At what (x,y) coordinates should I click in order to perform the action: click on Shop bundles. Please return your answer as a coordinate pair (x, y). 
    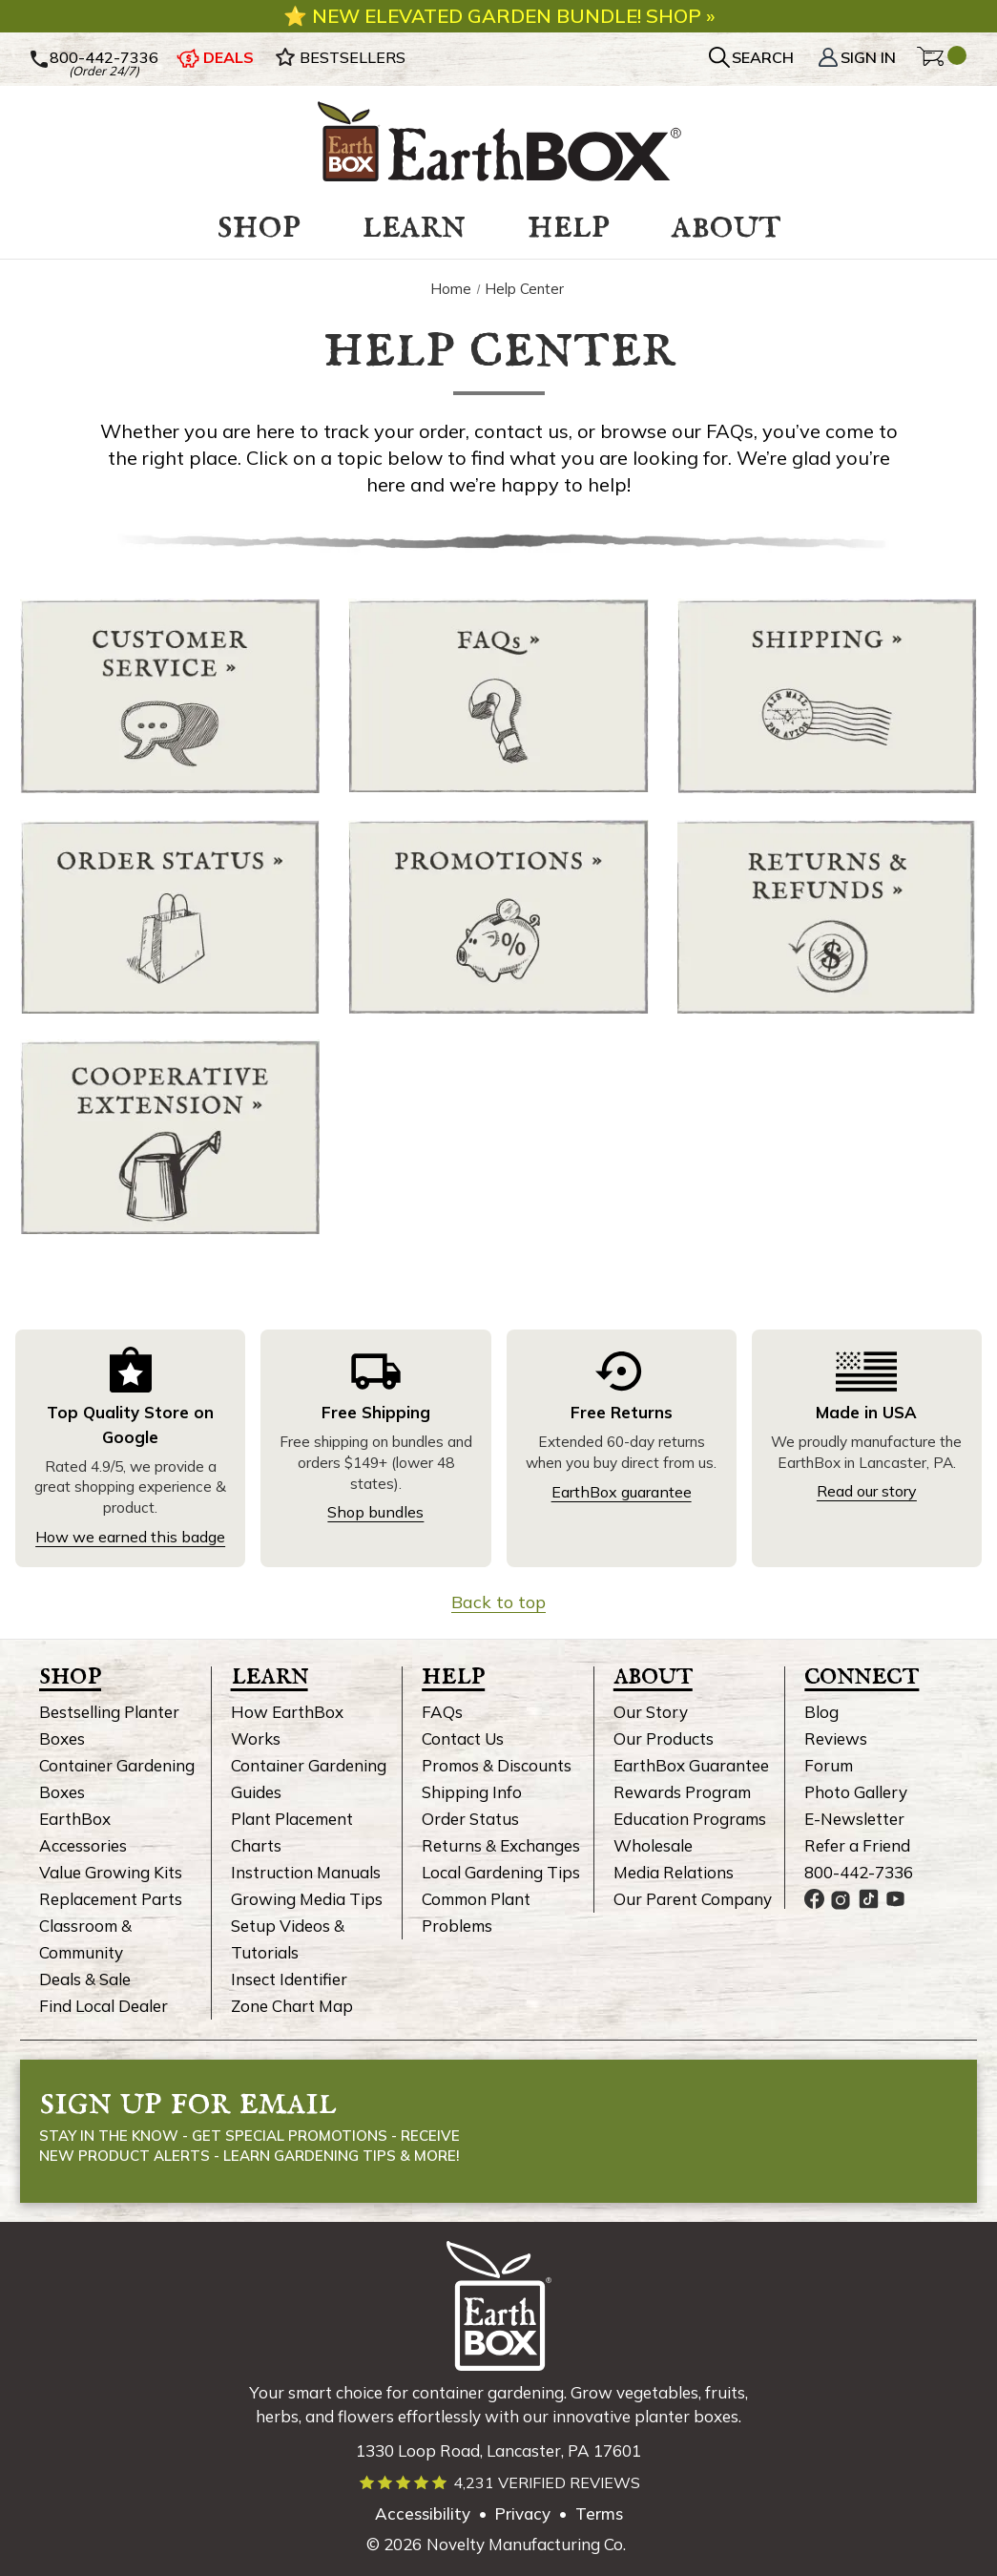
    Looking at the image, I should click on (375, 1511).